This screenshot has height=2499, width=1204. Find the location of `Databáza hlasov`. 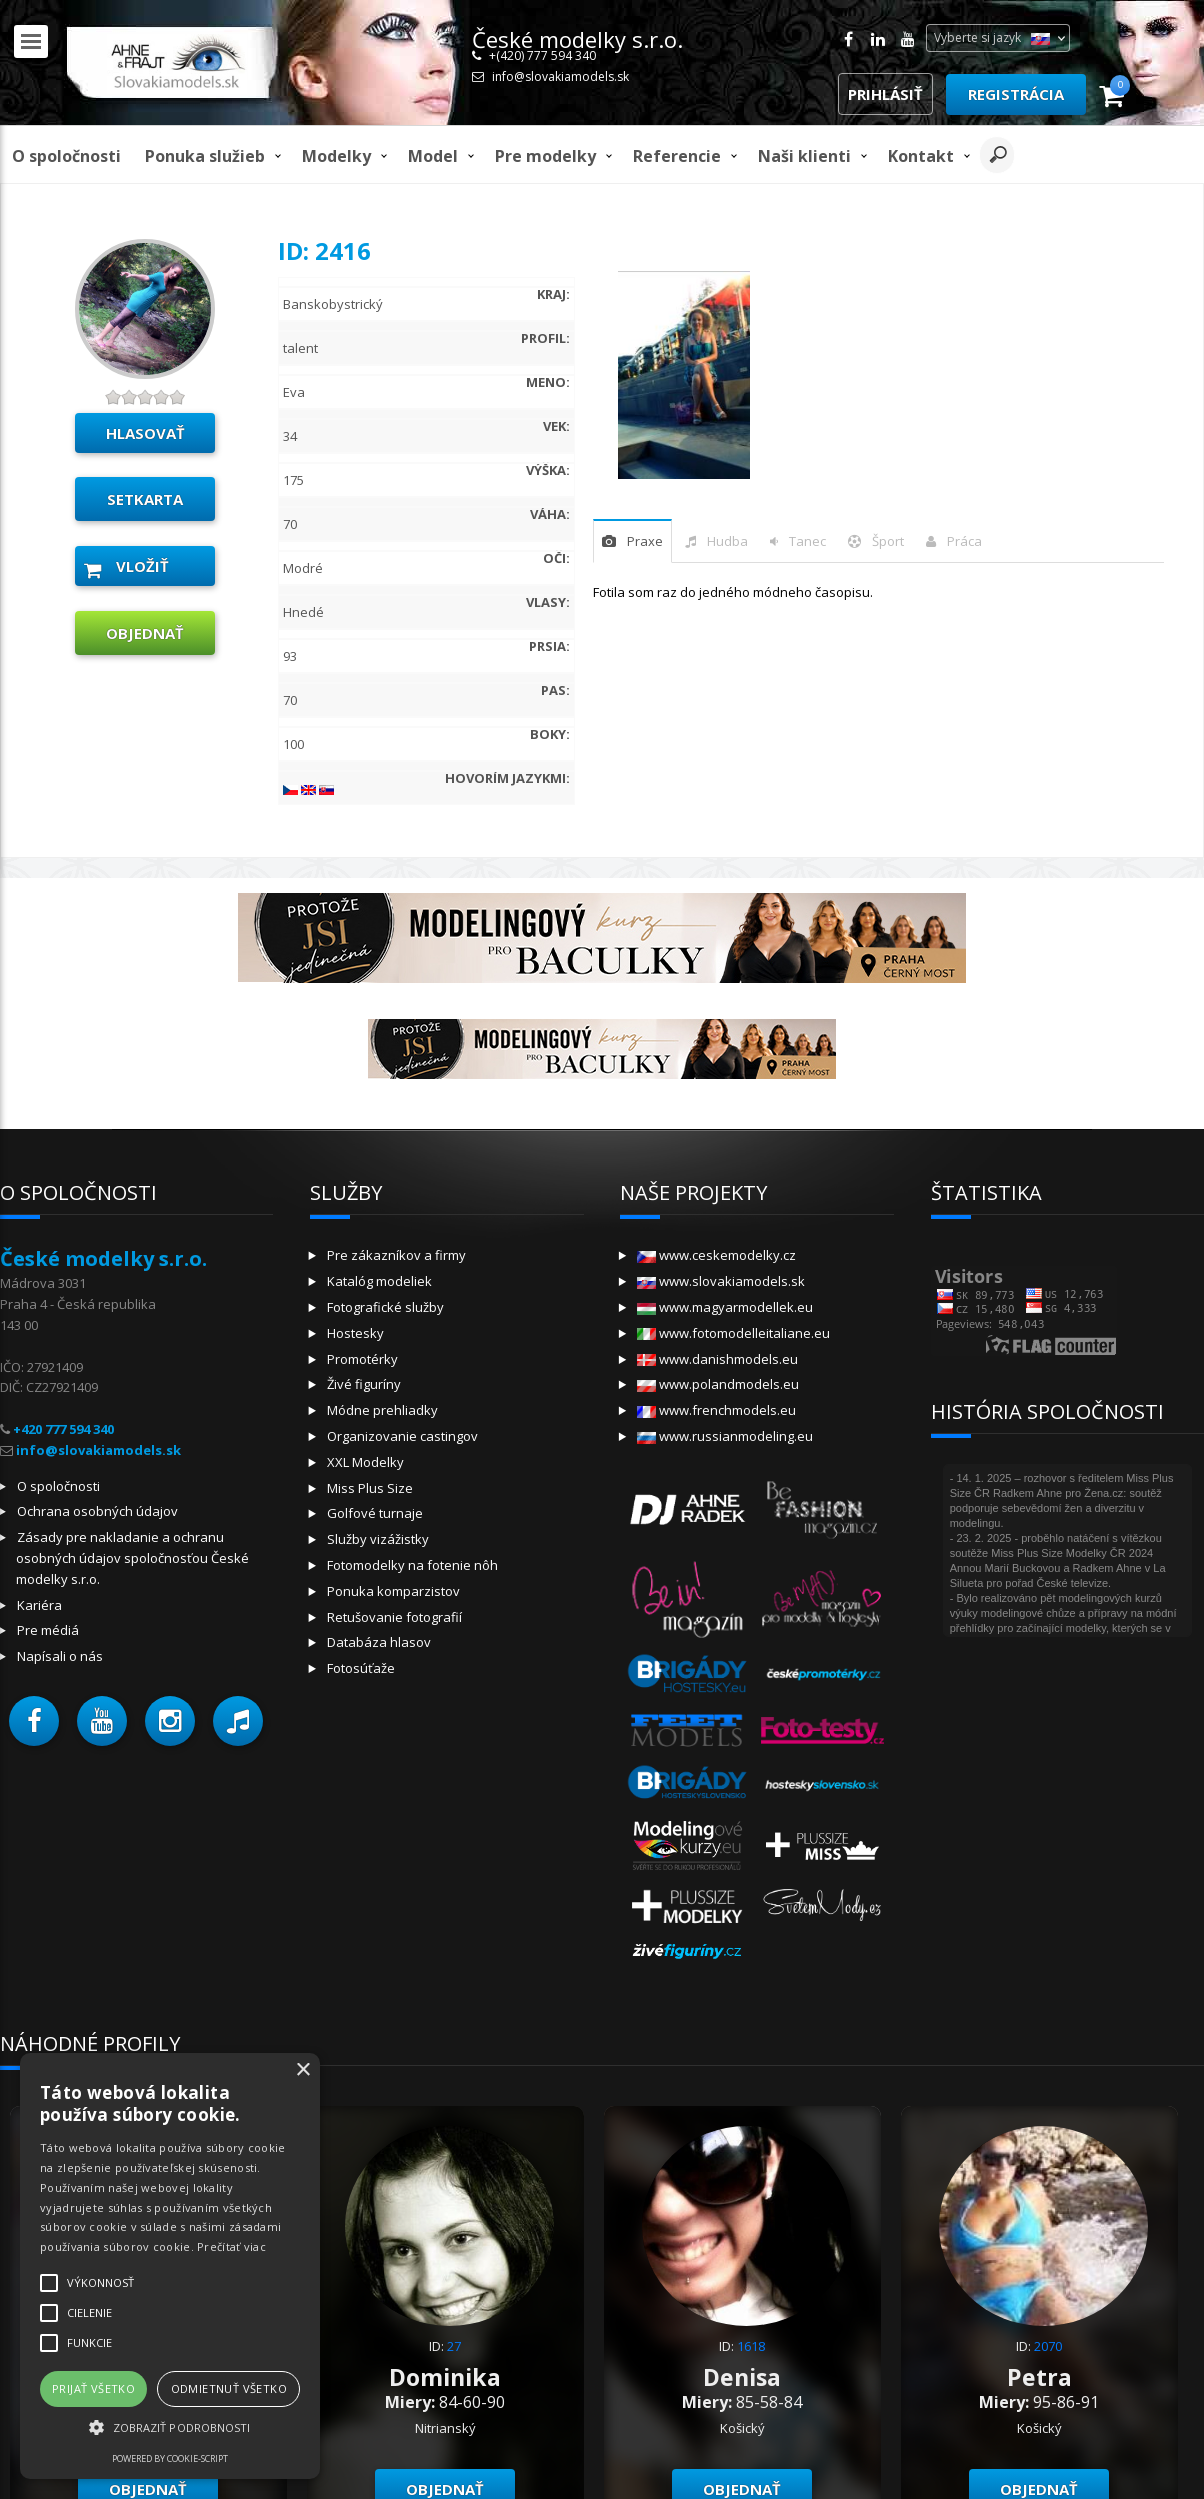

Databáza hlasov is located at coordinates (379, 1642).